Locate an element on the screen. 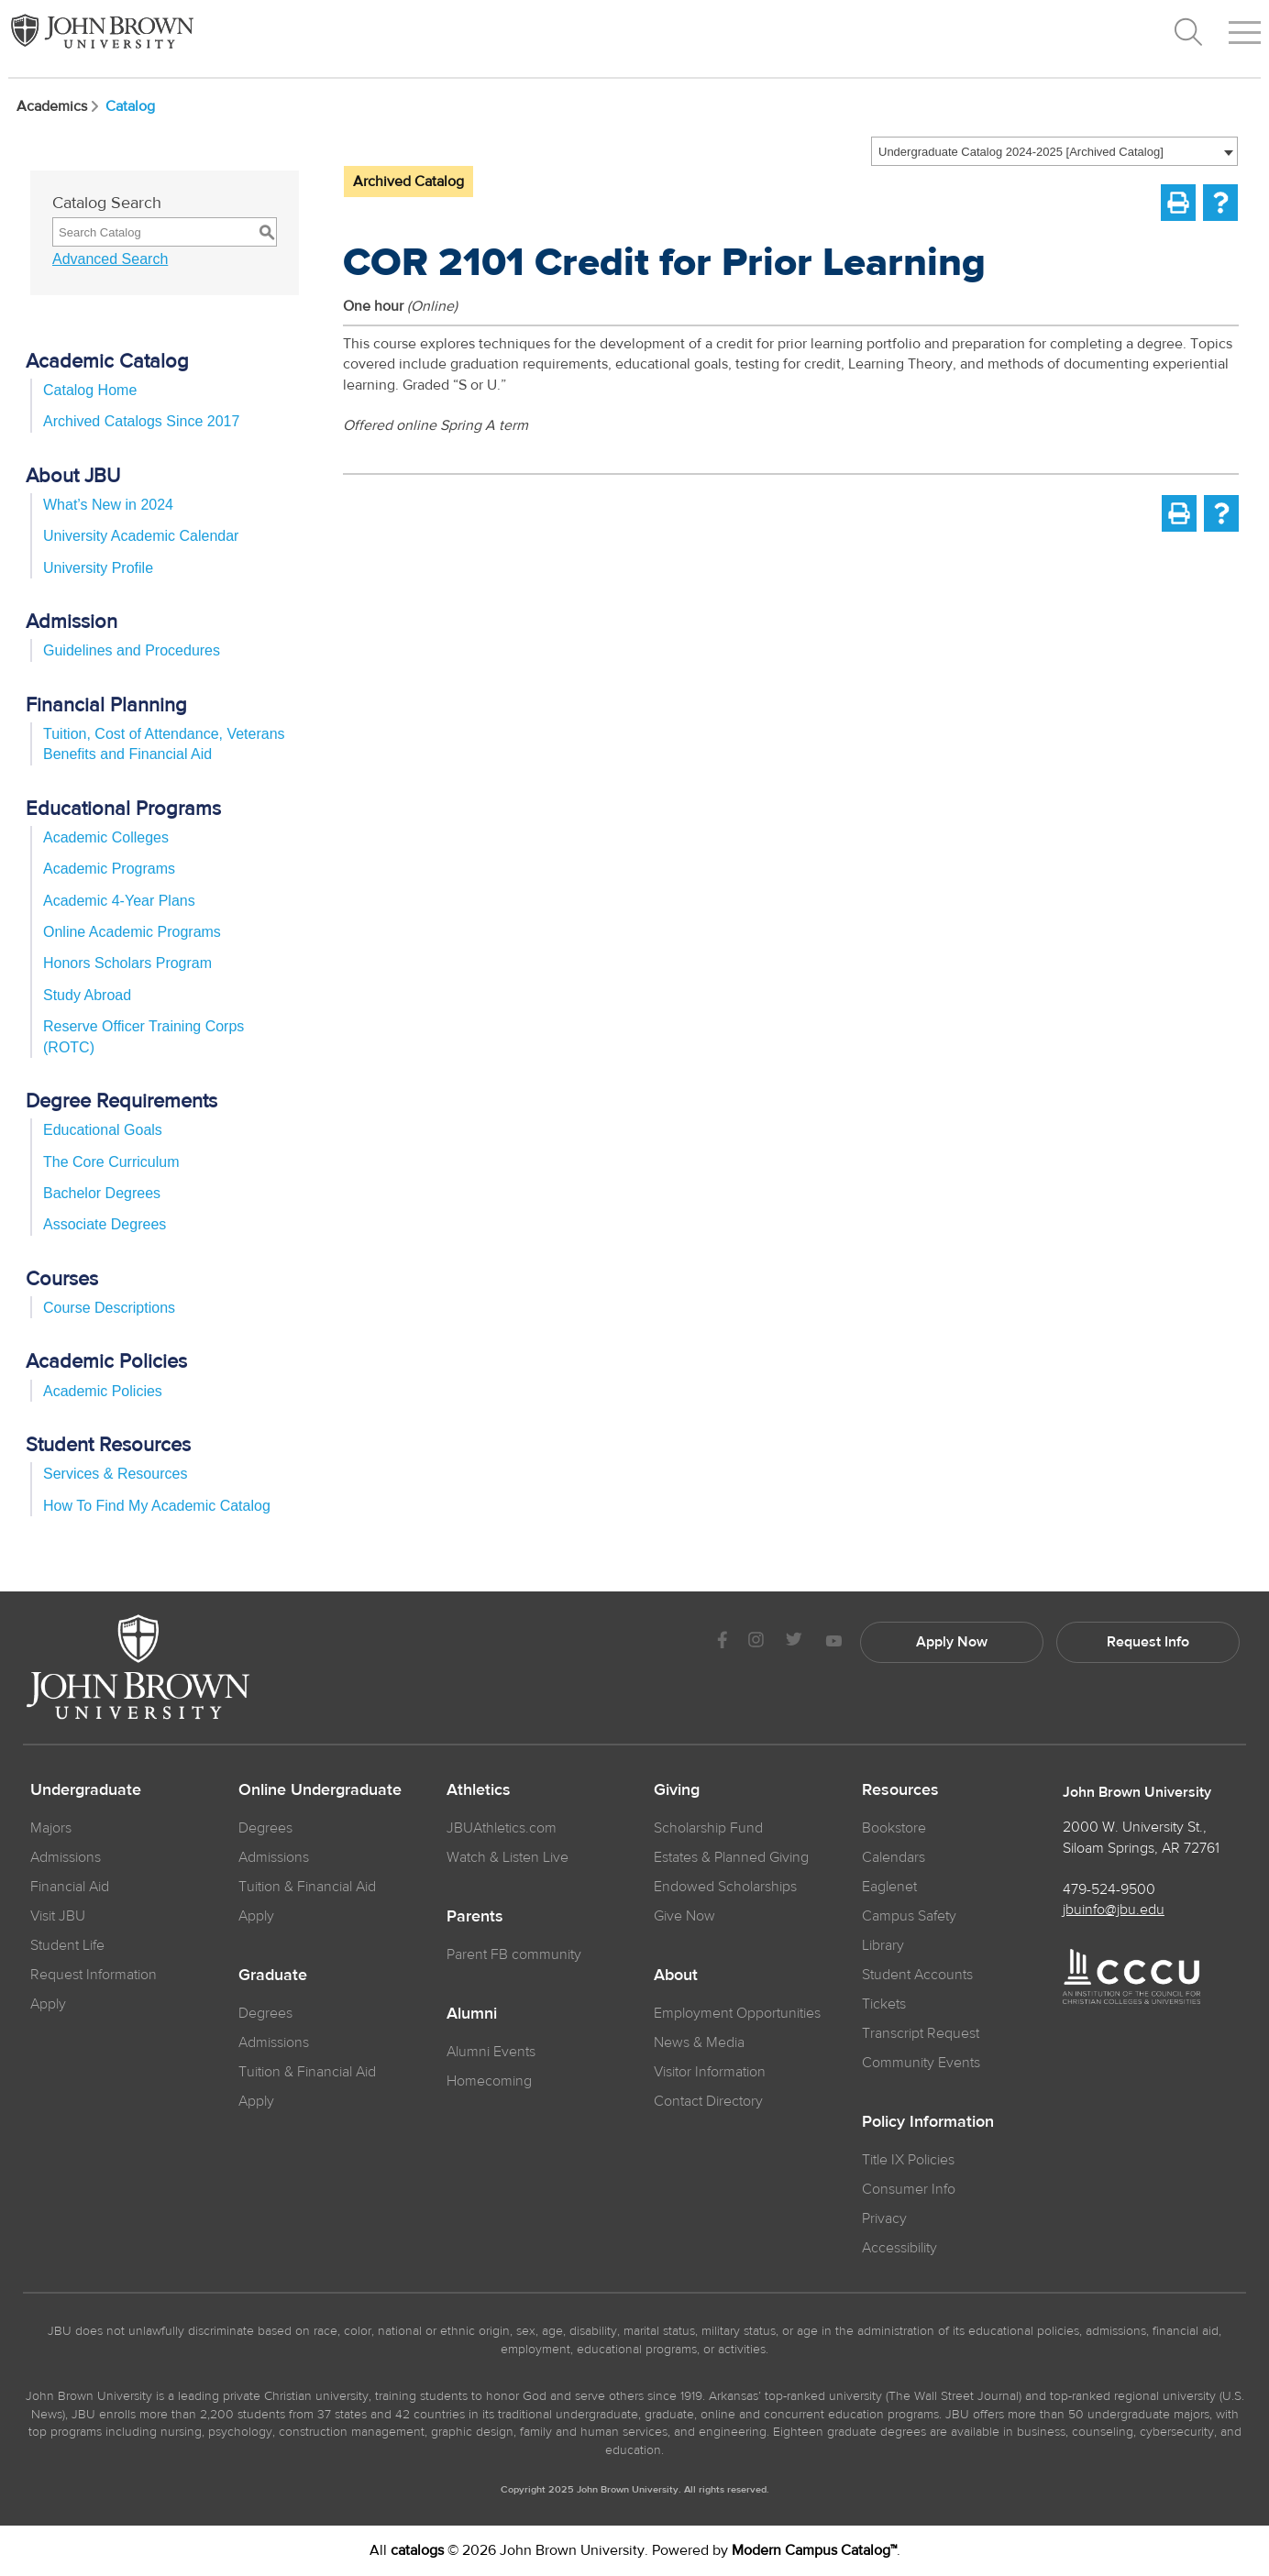 The width and height of the screenshot is (1269, 2576). Request Info is located at coordinates (1148, 1642).